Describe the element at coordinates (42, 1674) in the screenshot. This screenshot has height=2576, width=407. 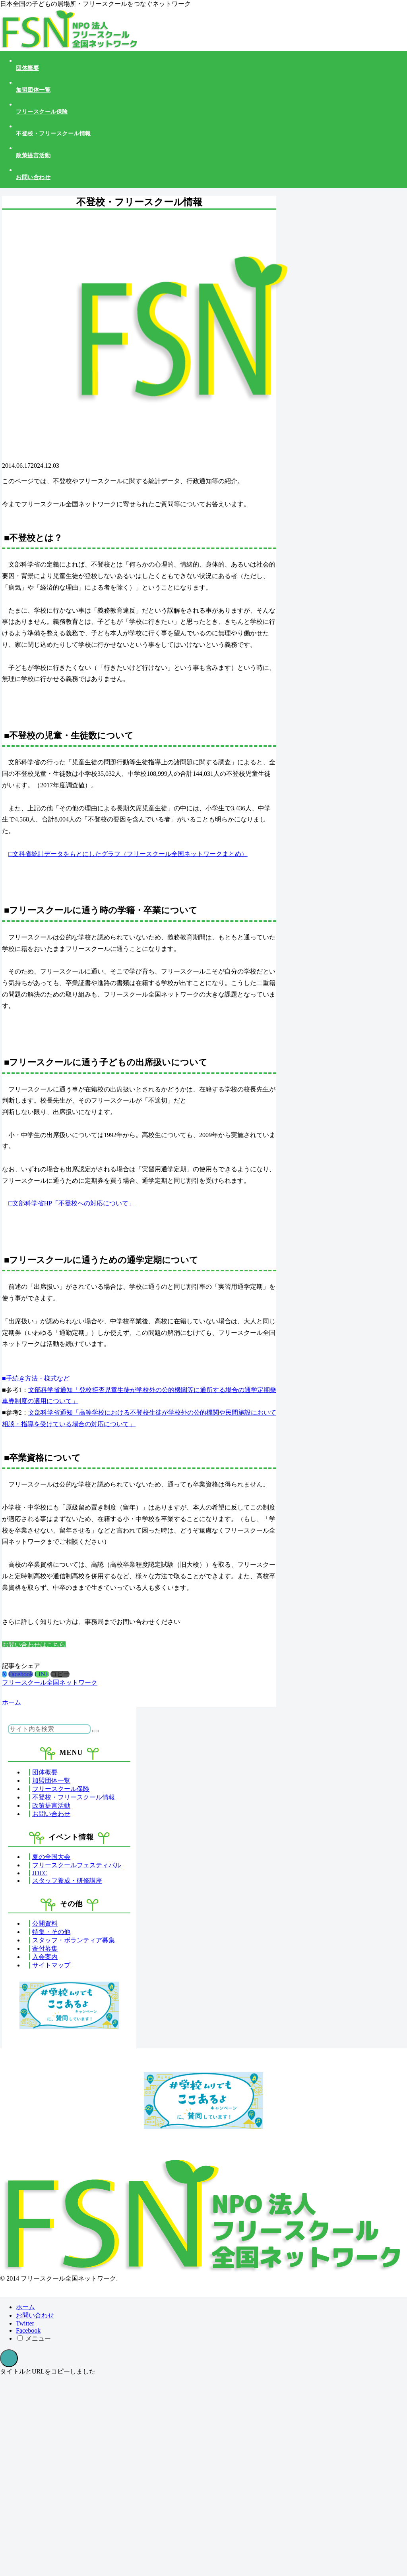
I see `[LINEでシェア]` at that location.